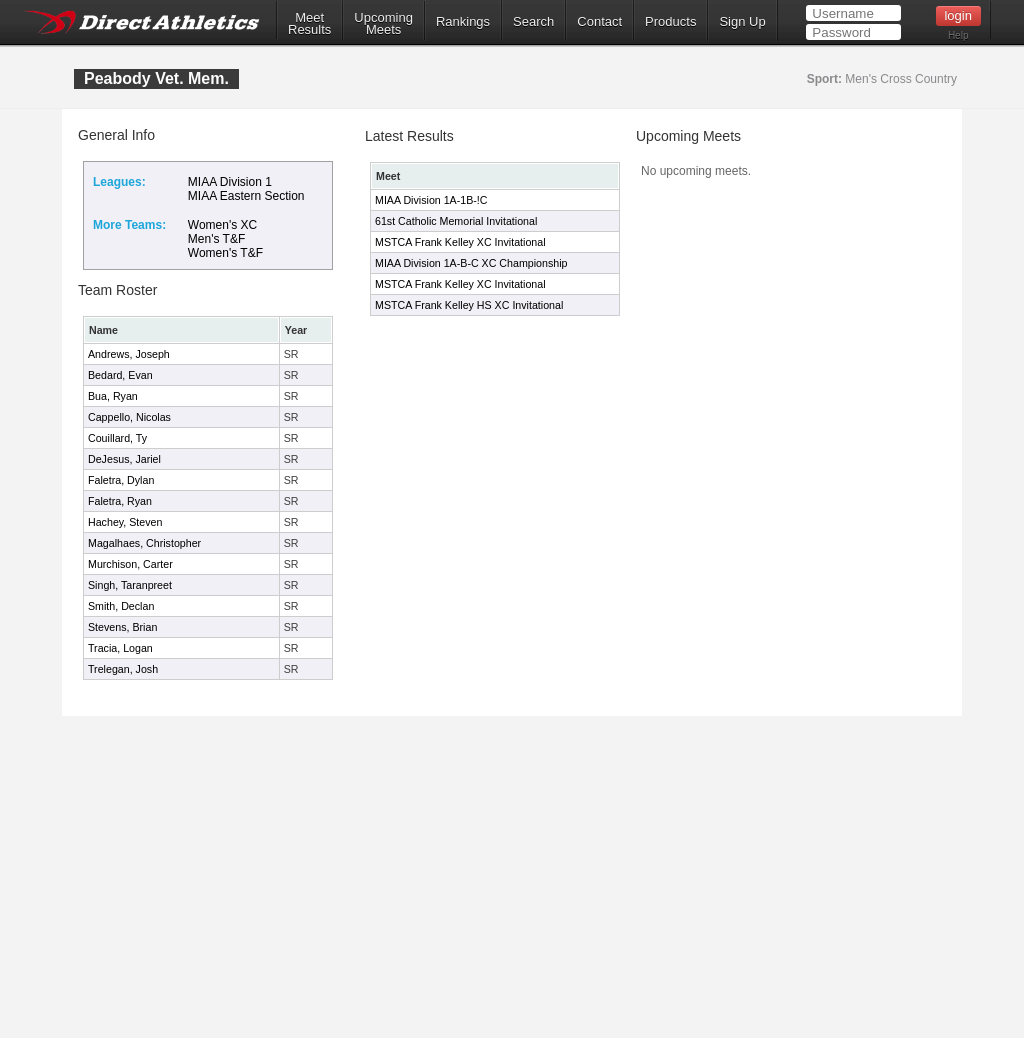 The width and height of the screenshot is (1024, 1038). What do you see at coordinates (471, 263) in the screenshot?
I see `MIAA Division 1A-B-C XC Championship` at bounding box center [471, 263].